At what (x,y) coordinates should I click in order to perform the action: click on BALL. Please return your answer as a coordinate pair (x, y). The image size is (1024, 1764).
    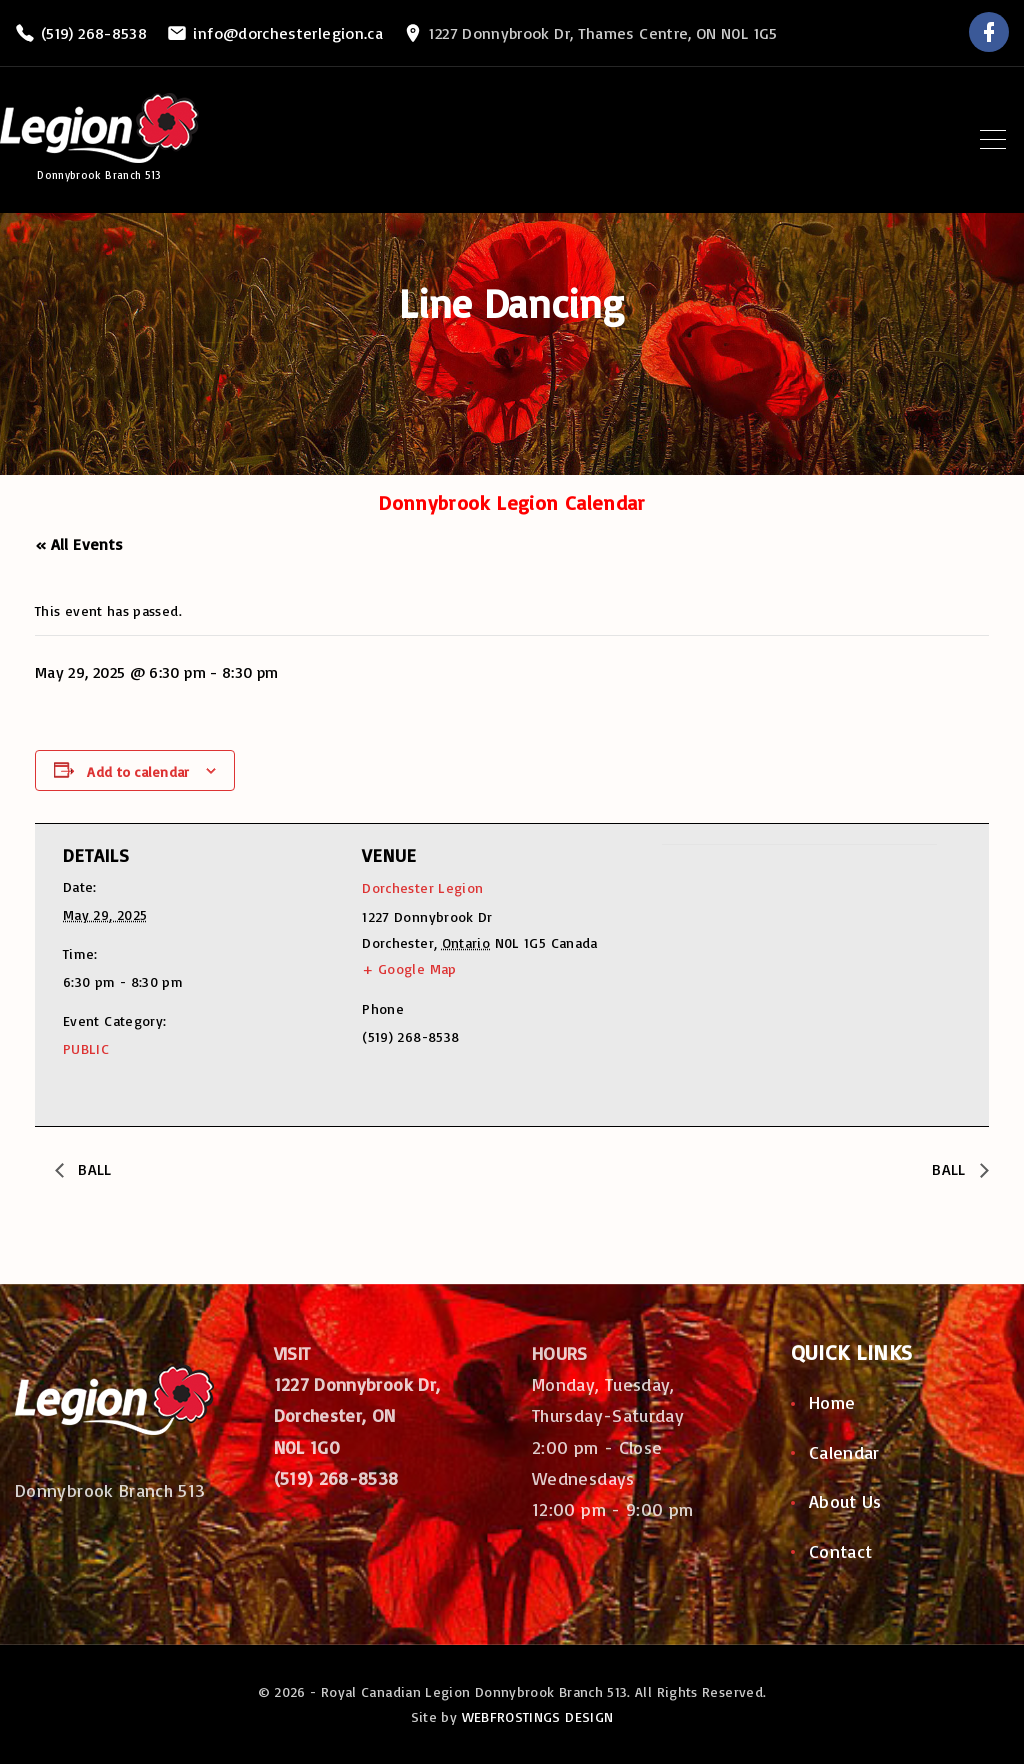
    Looking at the image, I should click on (94, 1169).